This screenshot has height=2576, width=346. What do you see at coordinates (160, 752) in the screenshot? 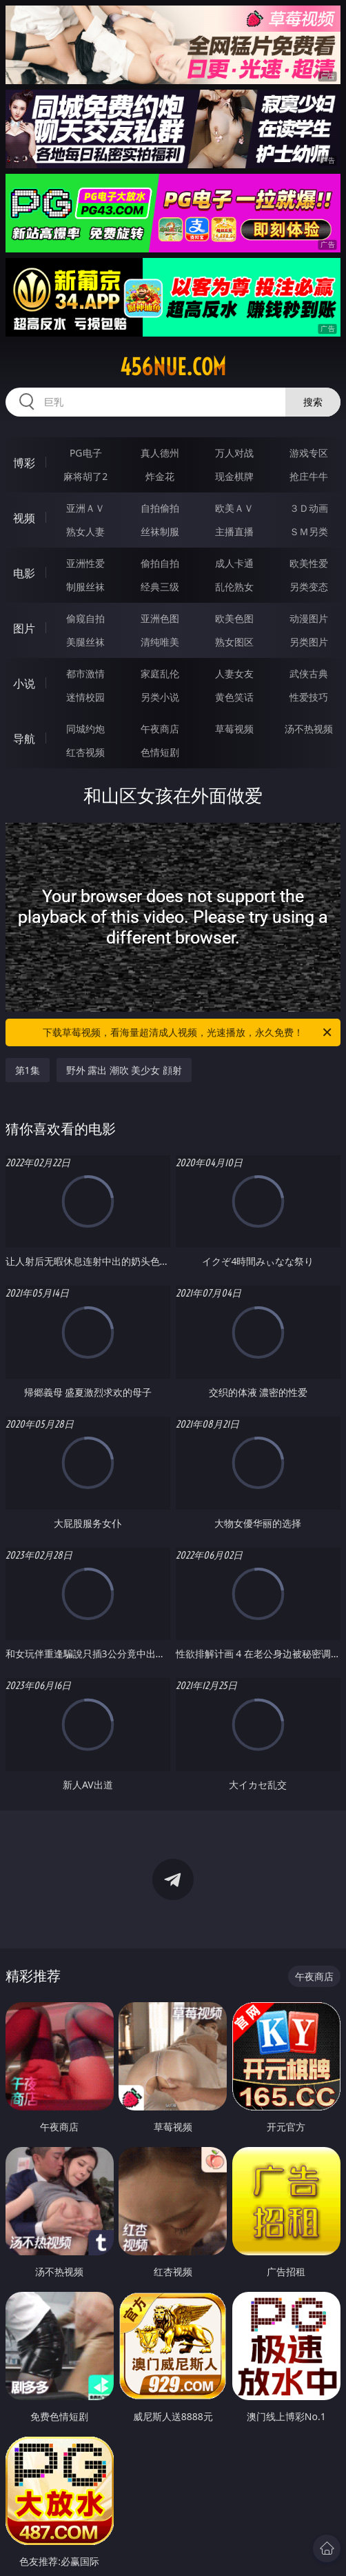
I see `色情短剧` at bounding box center [160, 752].